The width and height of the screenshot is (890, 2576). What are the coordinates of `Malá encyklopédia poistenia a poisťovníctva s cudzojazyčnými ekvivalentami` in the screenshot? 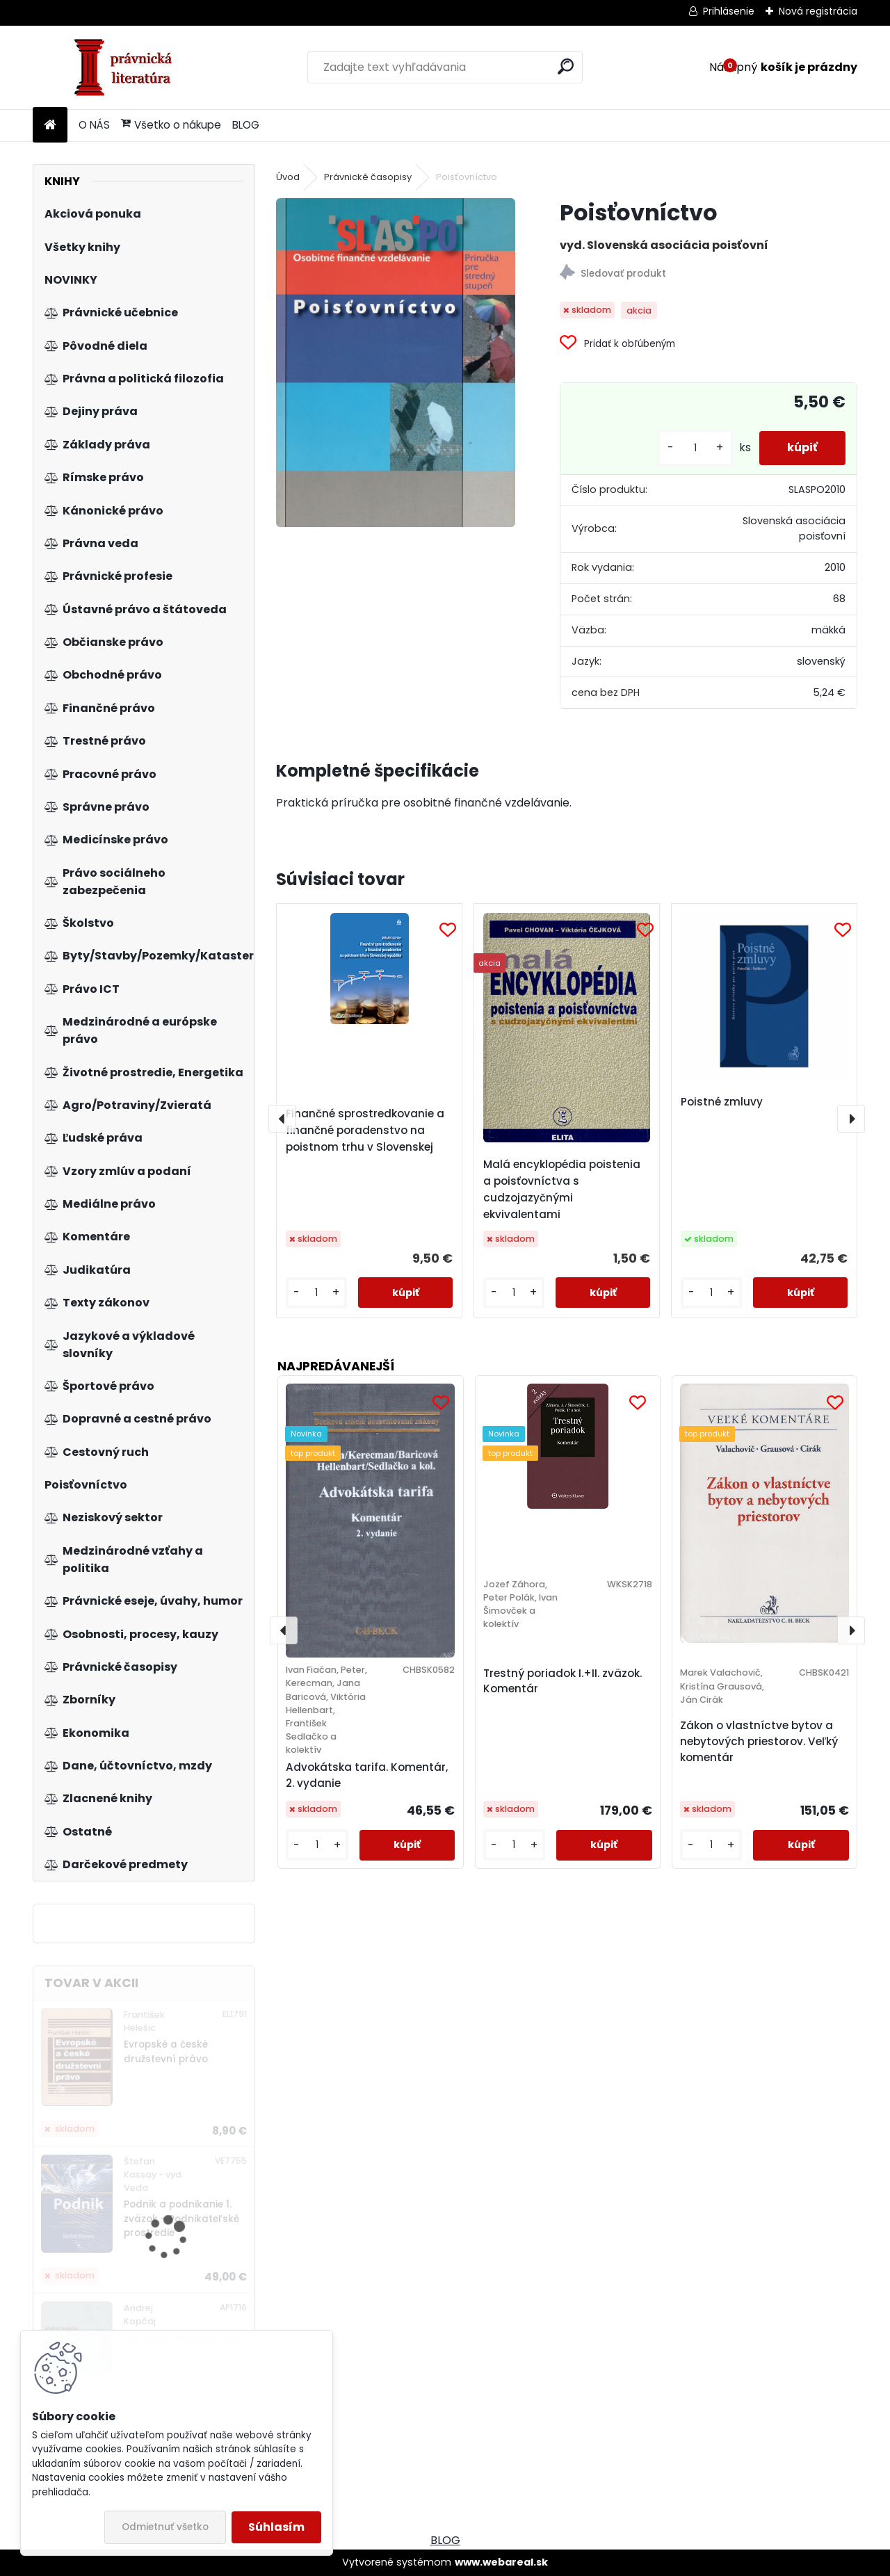 It's located at (561, 1189).